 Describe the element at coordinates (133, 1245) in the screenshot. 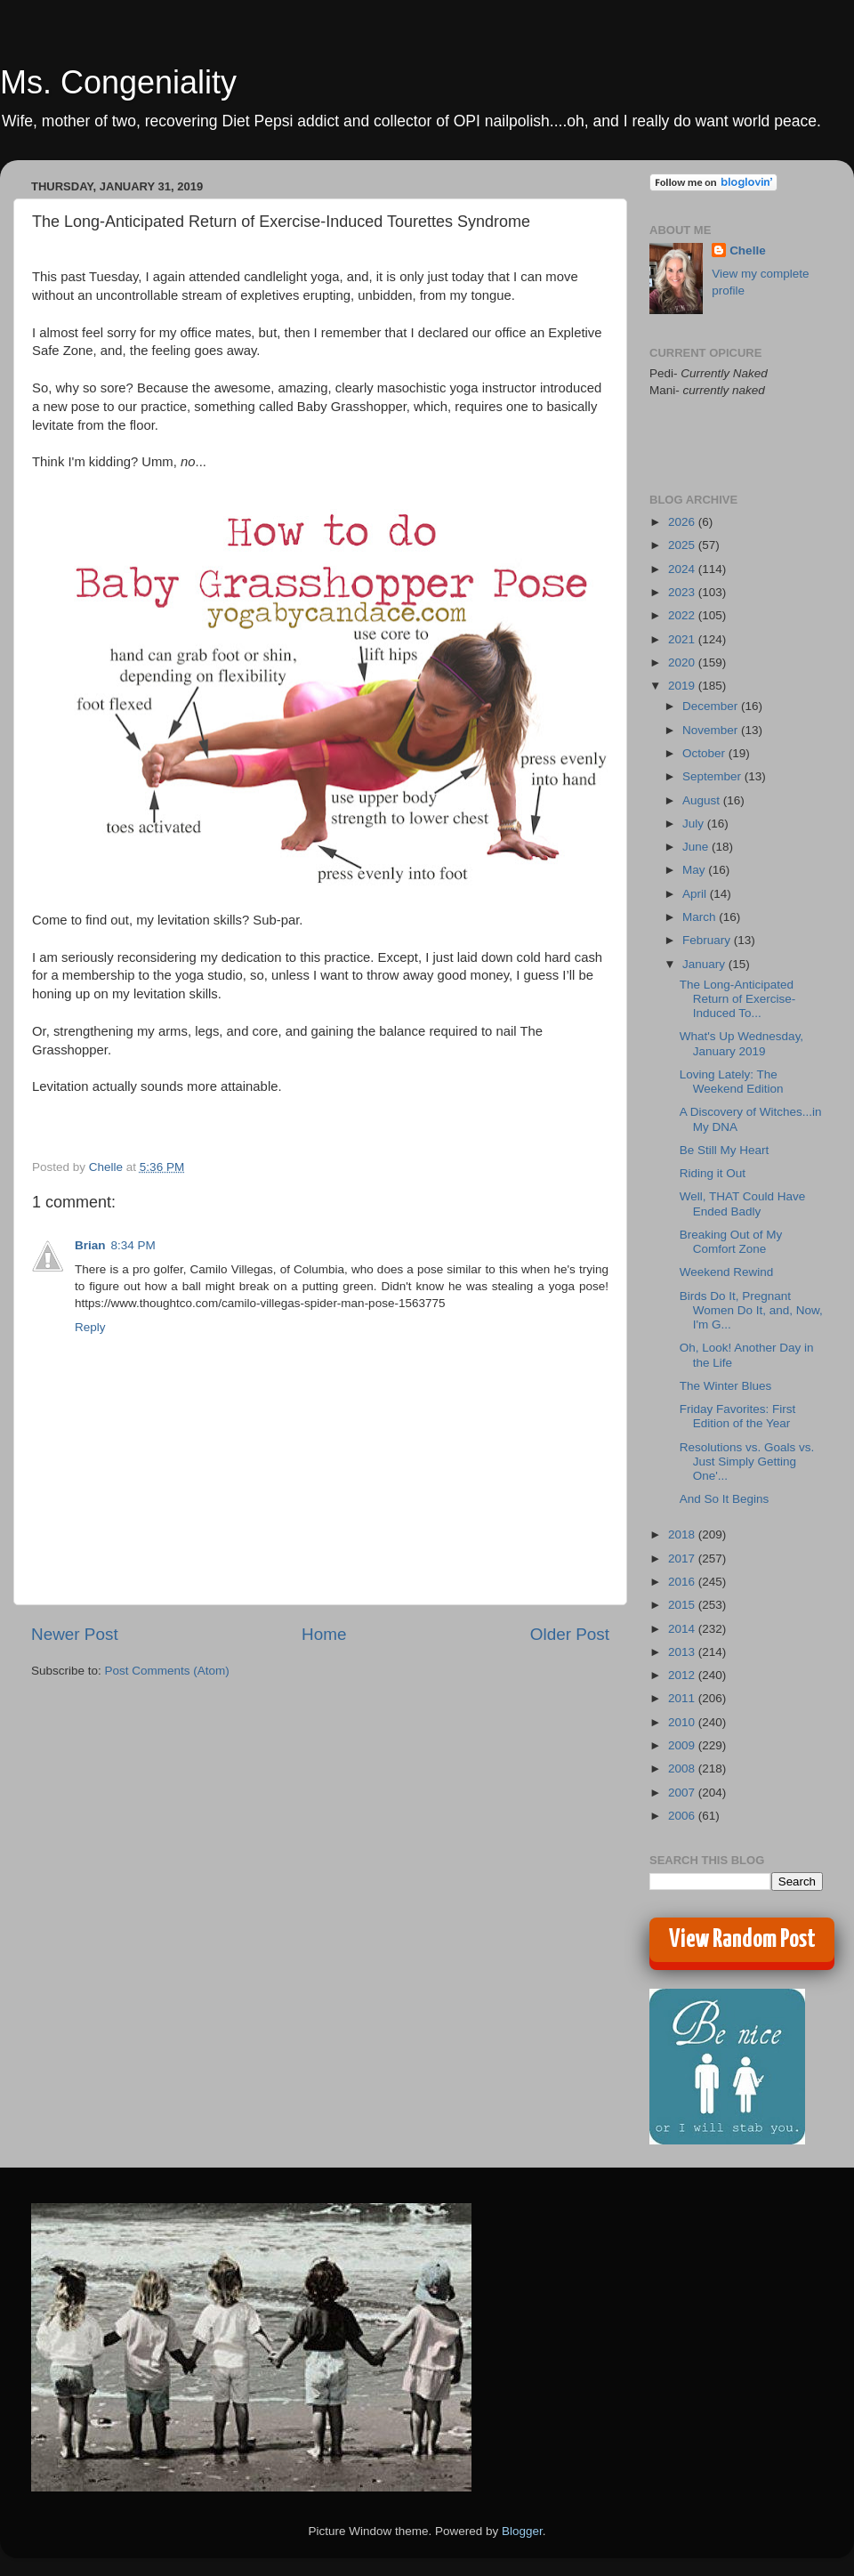

I see `8:34 PM` at that location.